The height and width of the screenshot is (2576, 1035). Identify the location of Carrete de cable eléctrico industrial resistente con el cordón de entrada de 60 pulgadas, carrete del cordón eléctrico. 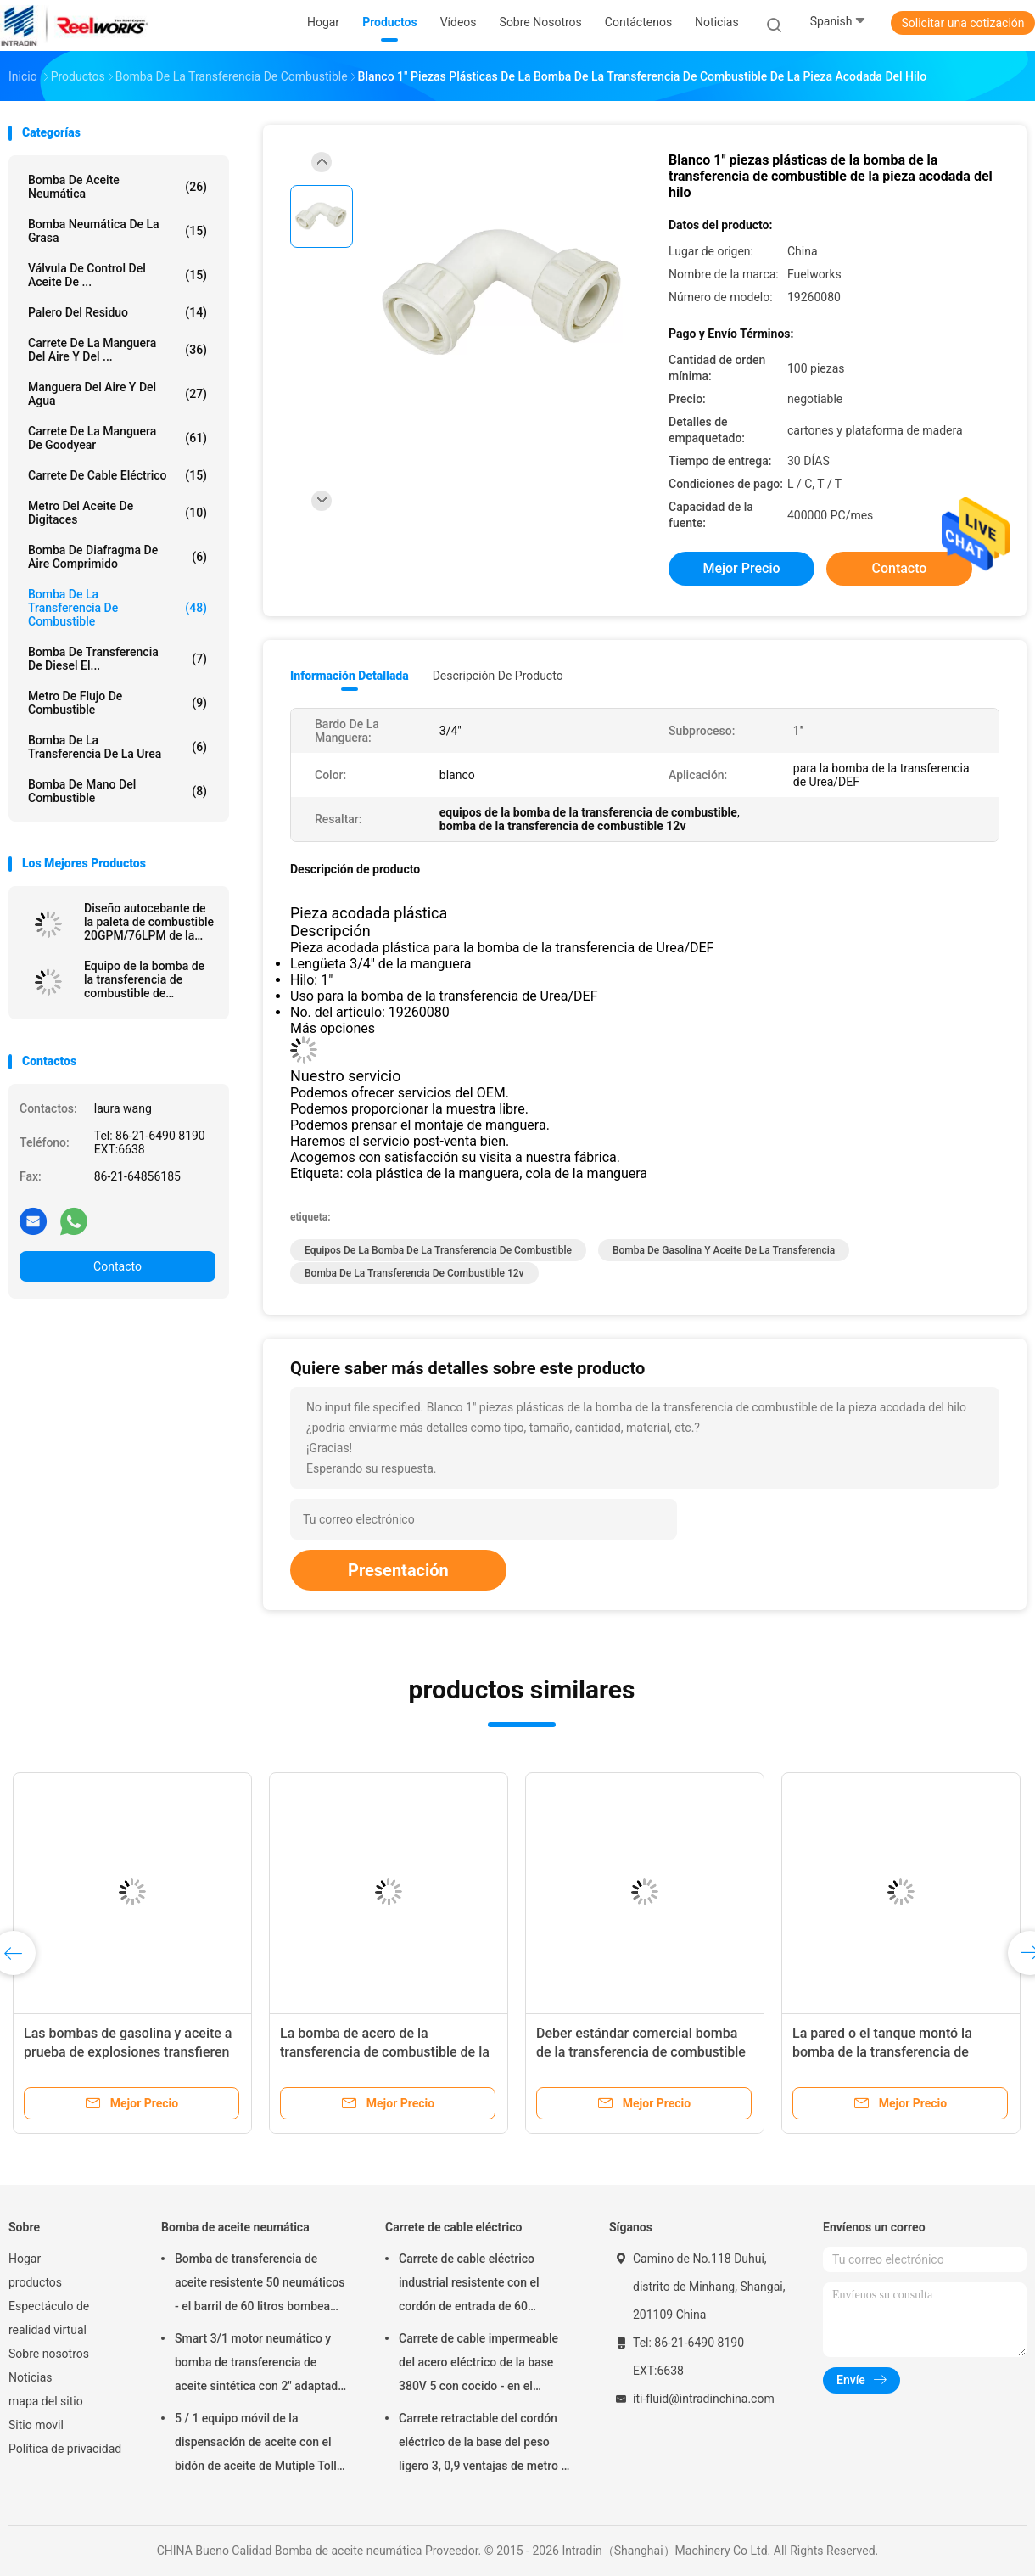
(474, 2285).